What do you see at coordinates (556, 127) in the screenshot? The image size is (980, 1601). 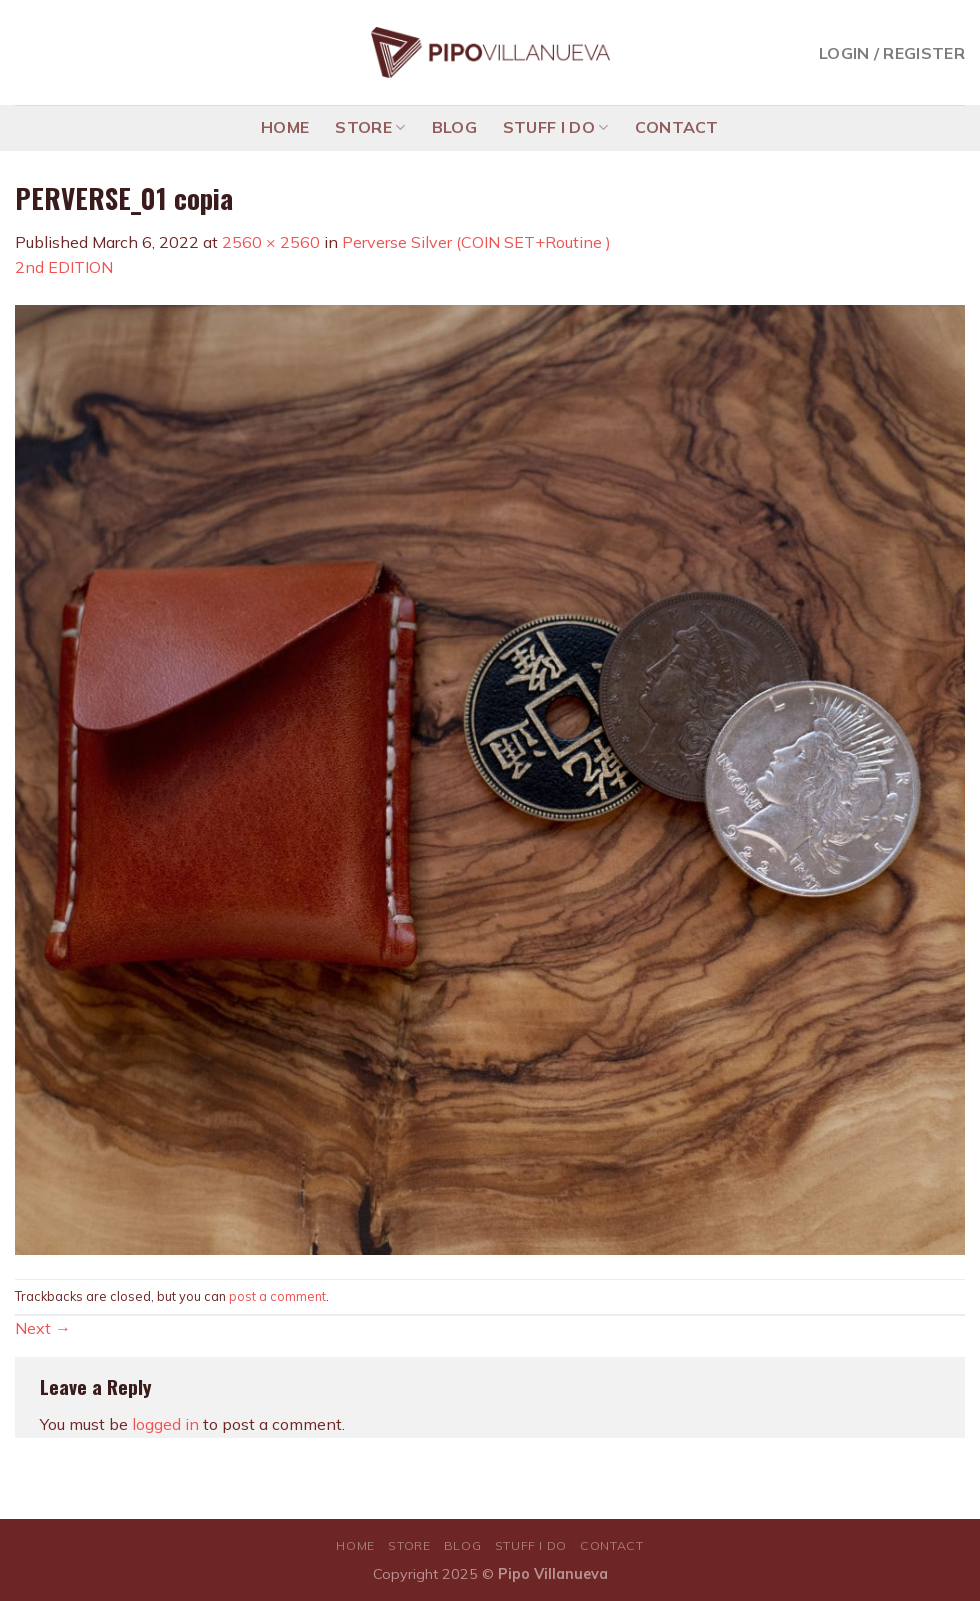 I see `STUFF I DO` at bounding box center [556, 127].